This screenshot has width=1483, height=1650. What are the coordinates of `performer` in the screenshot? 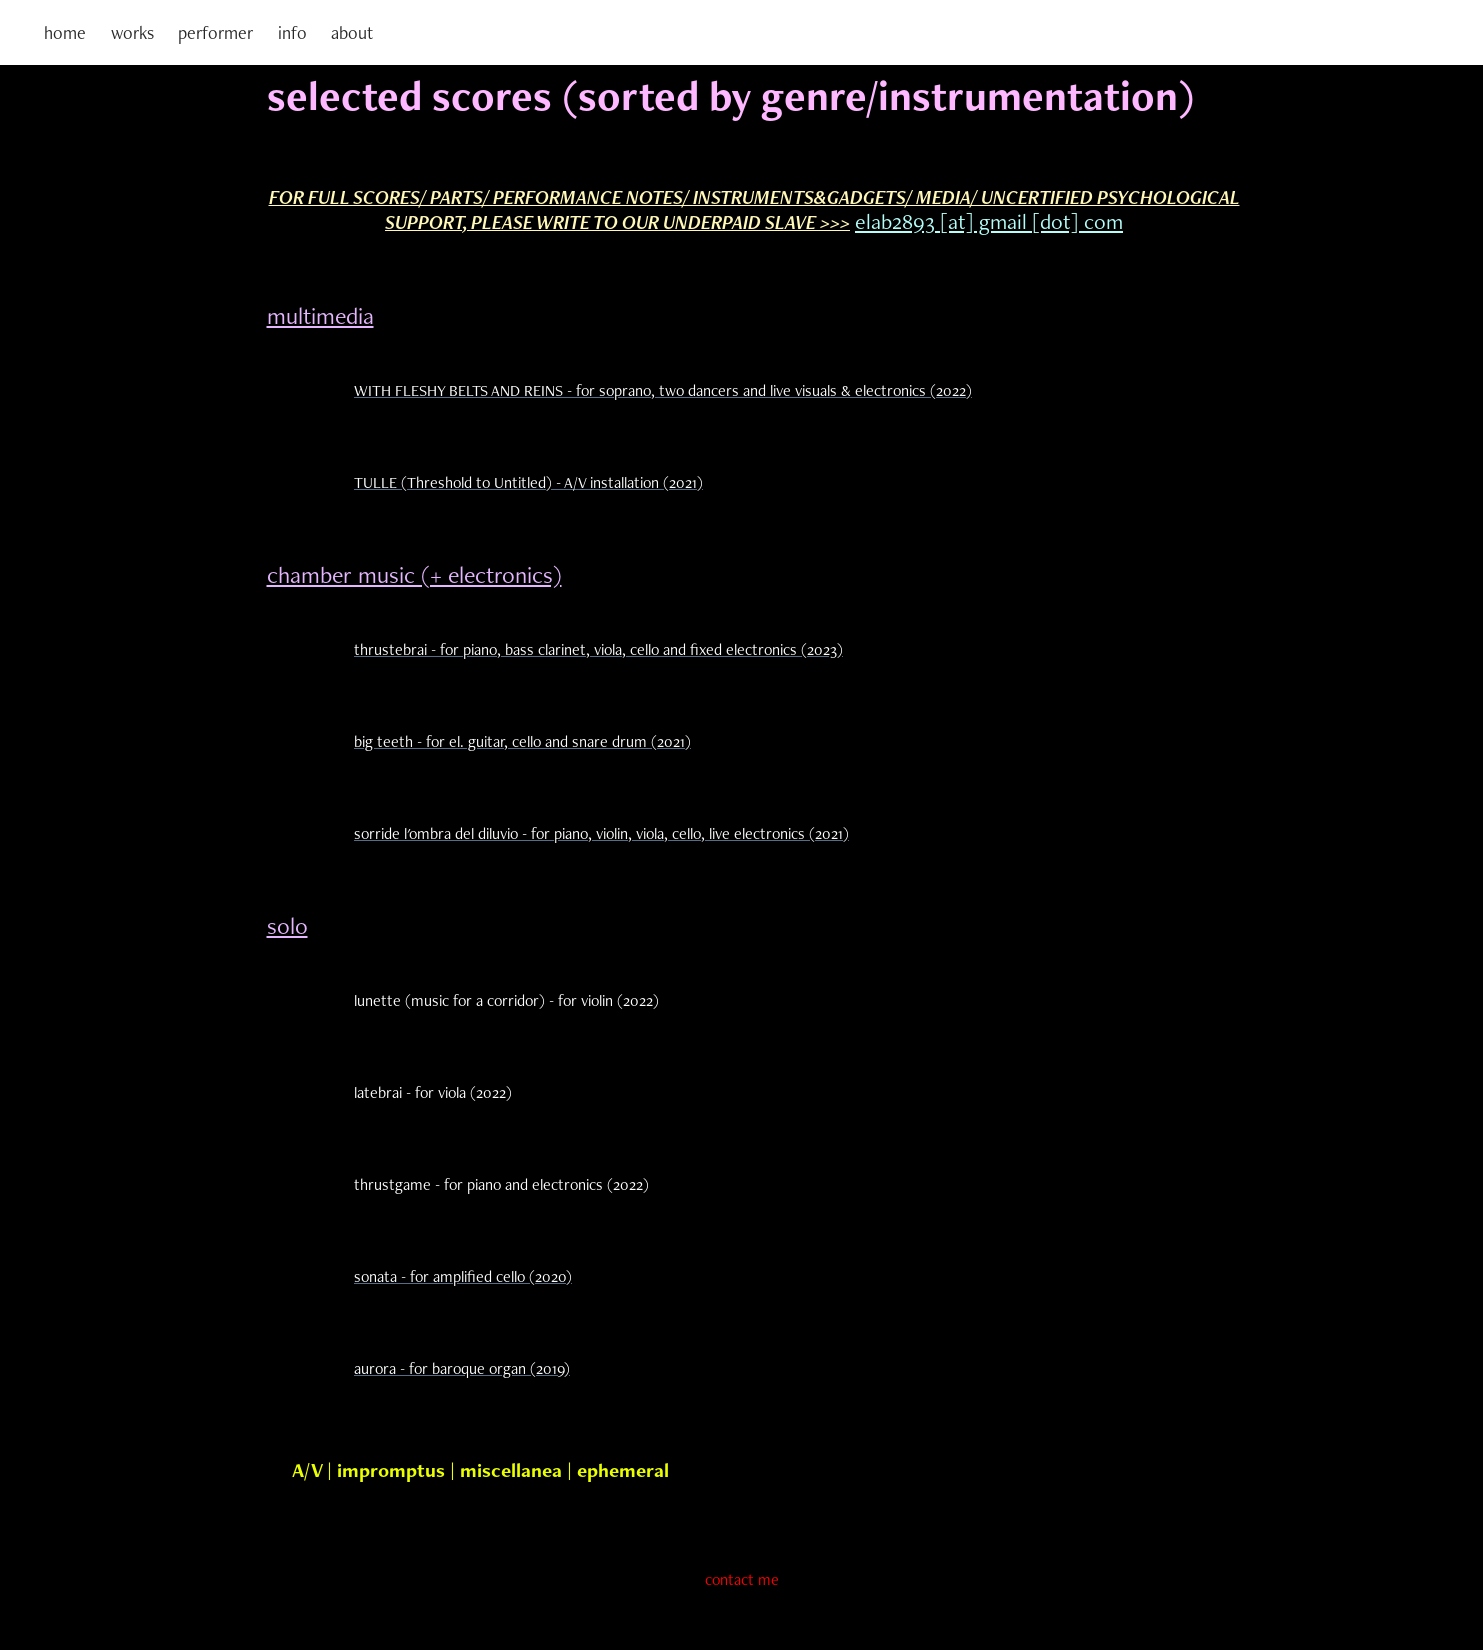 It's located at (215, 32).